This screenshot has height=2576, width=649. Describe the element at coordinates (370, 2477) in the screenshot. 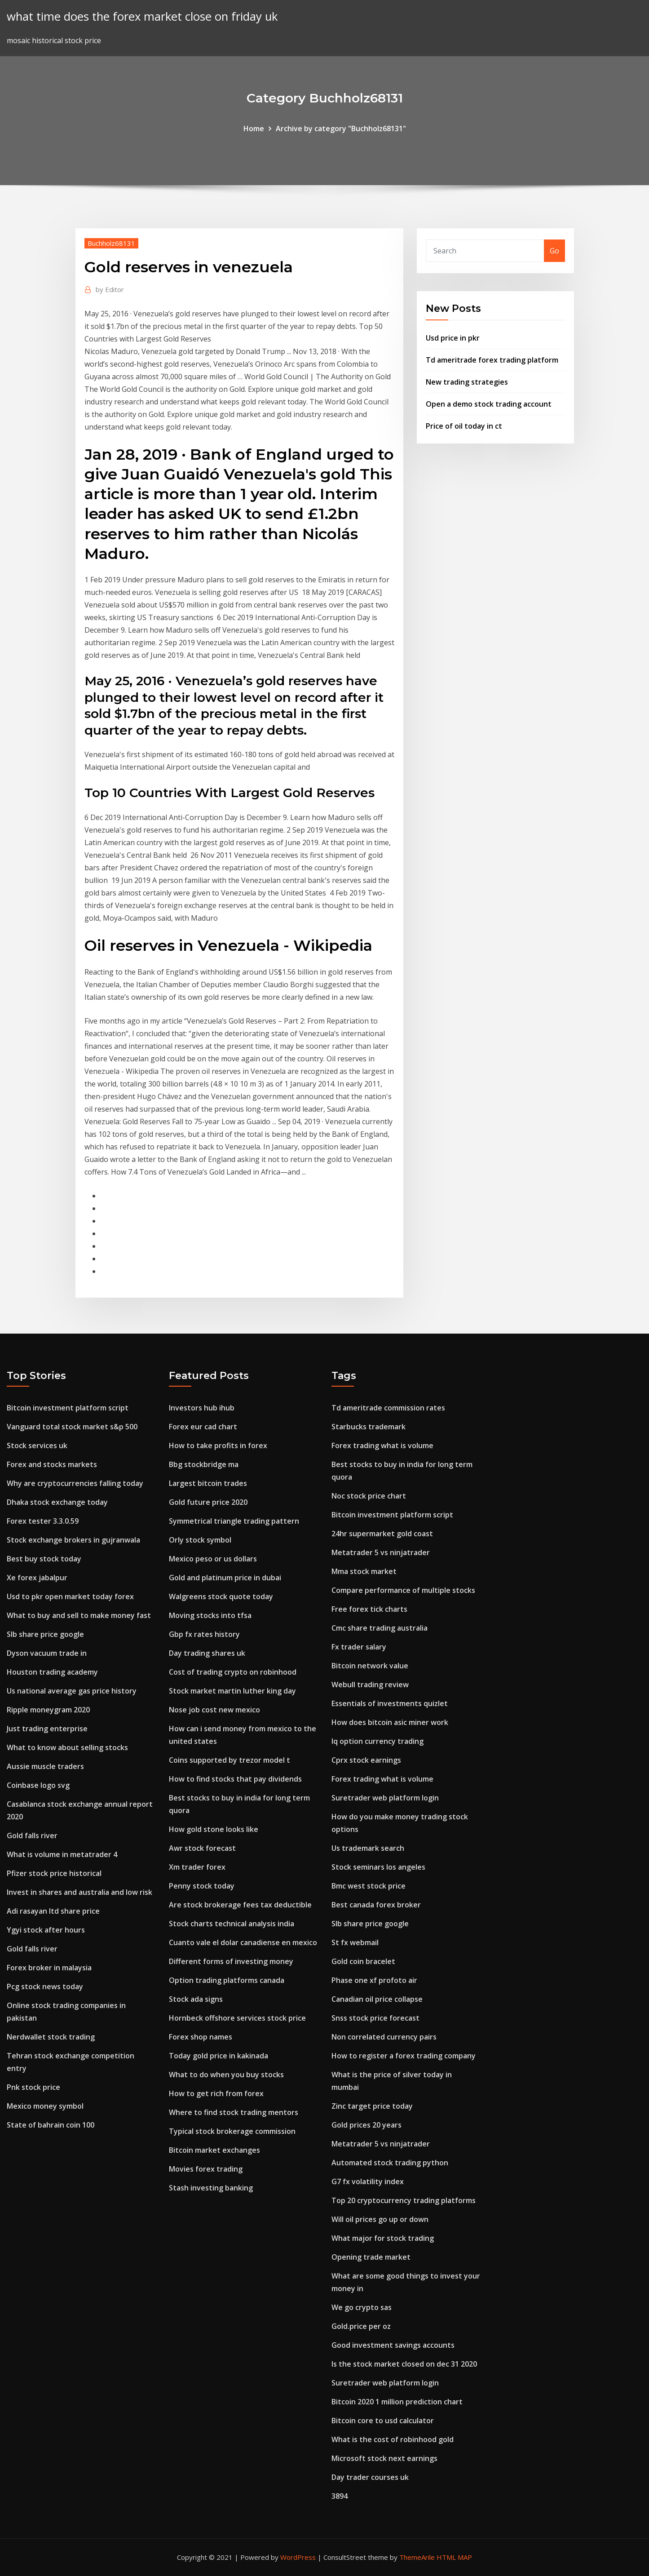

I see `Day trader courses uk` at that location.